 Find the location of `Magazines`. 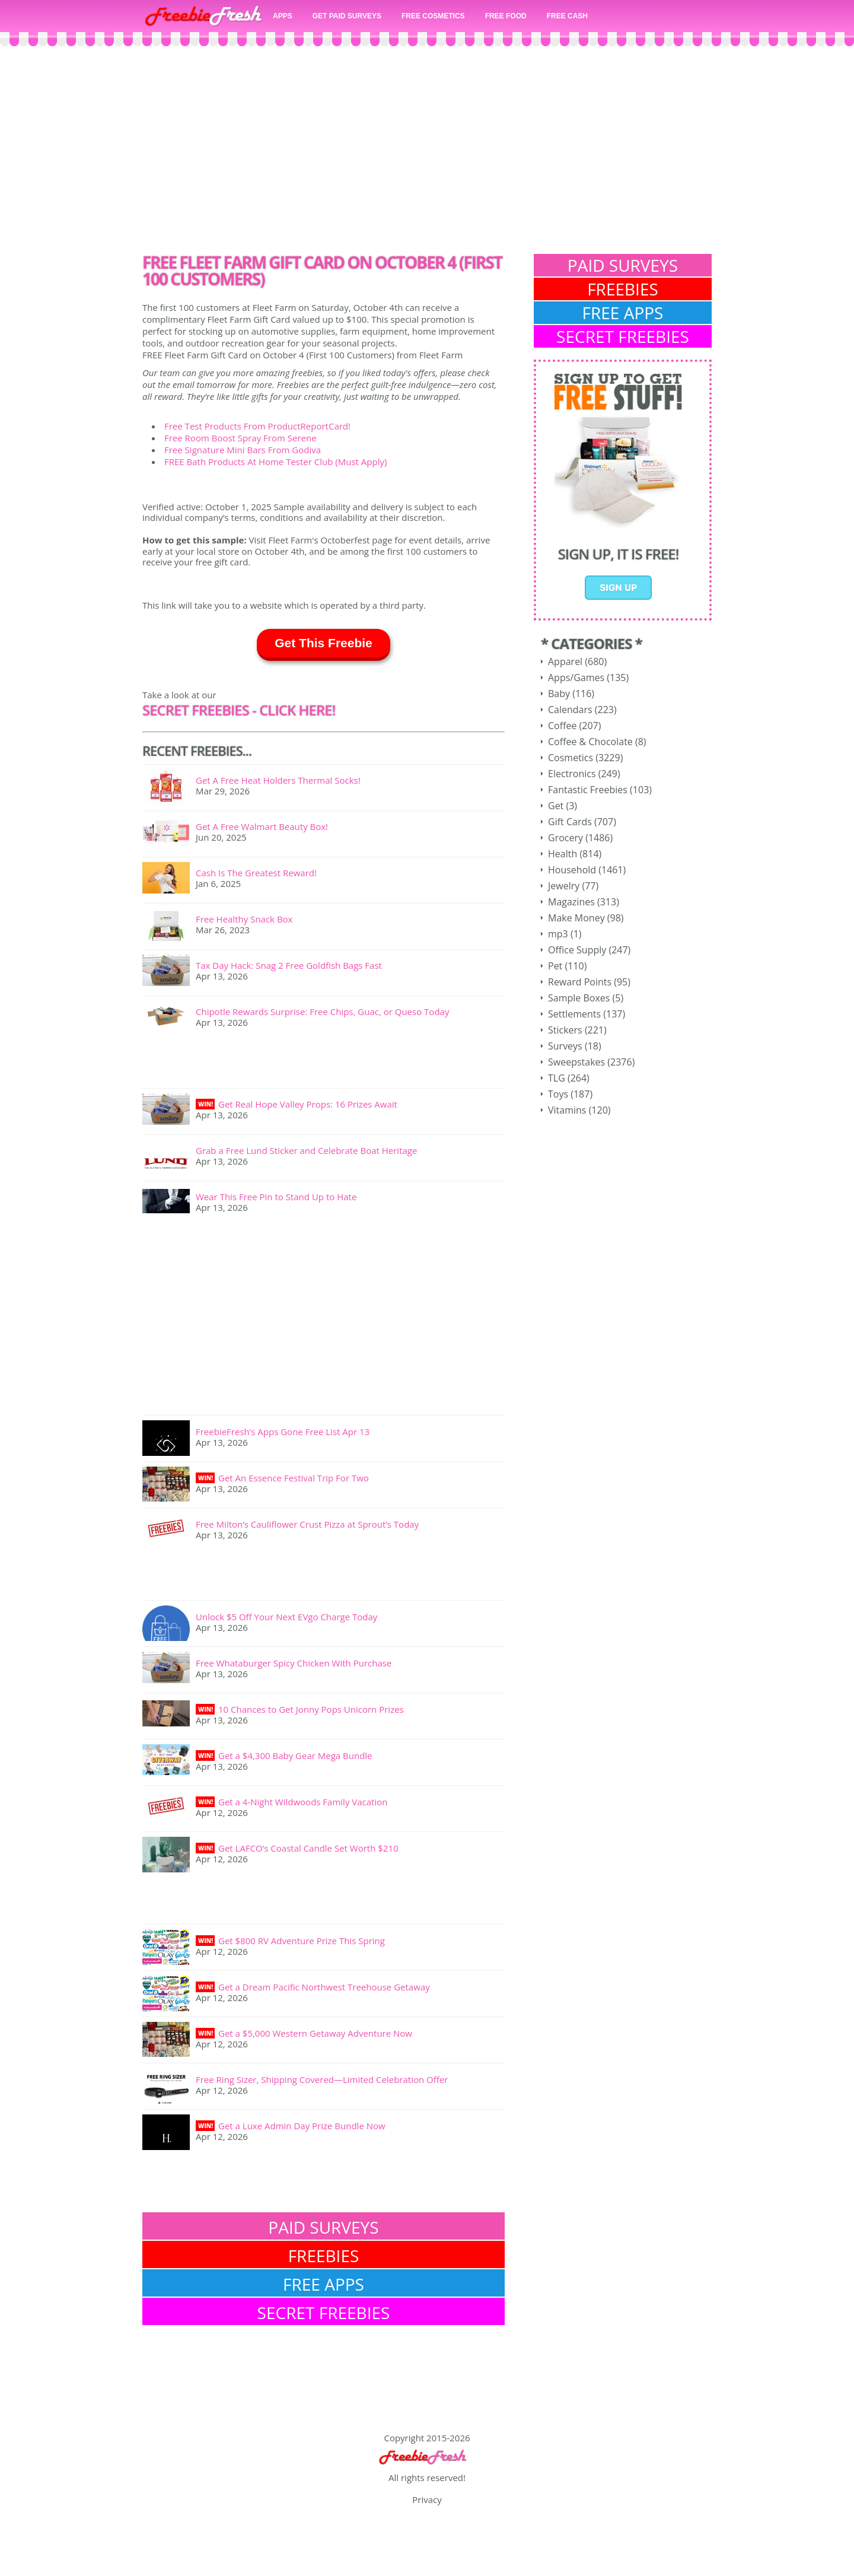

Magazines is located at coordinates (571, 901).